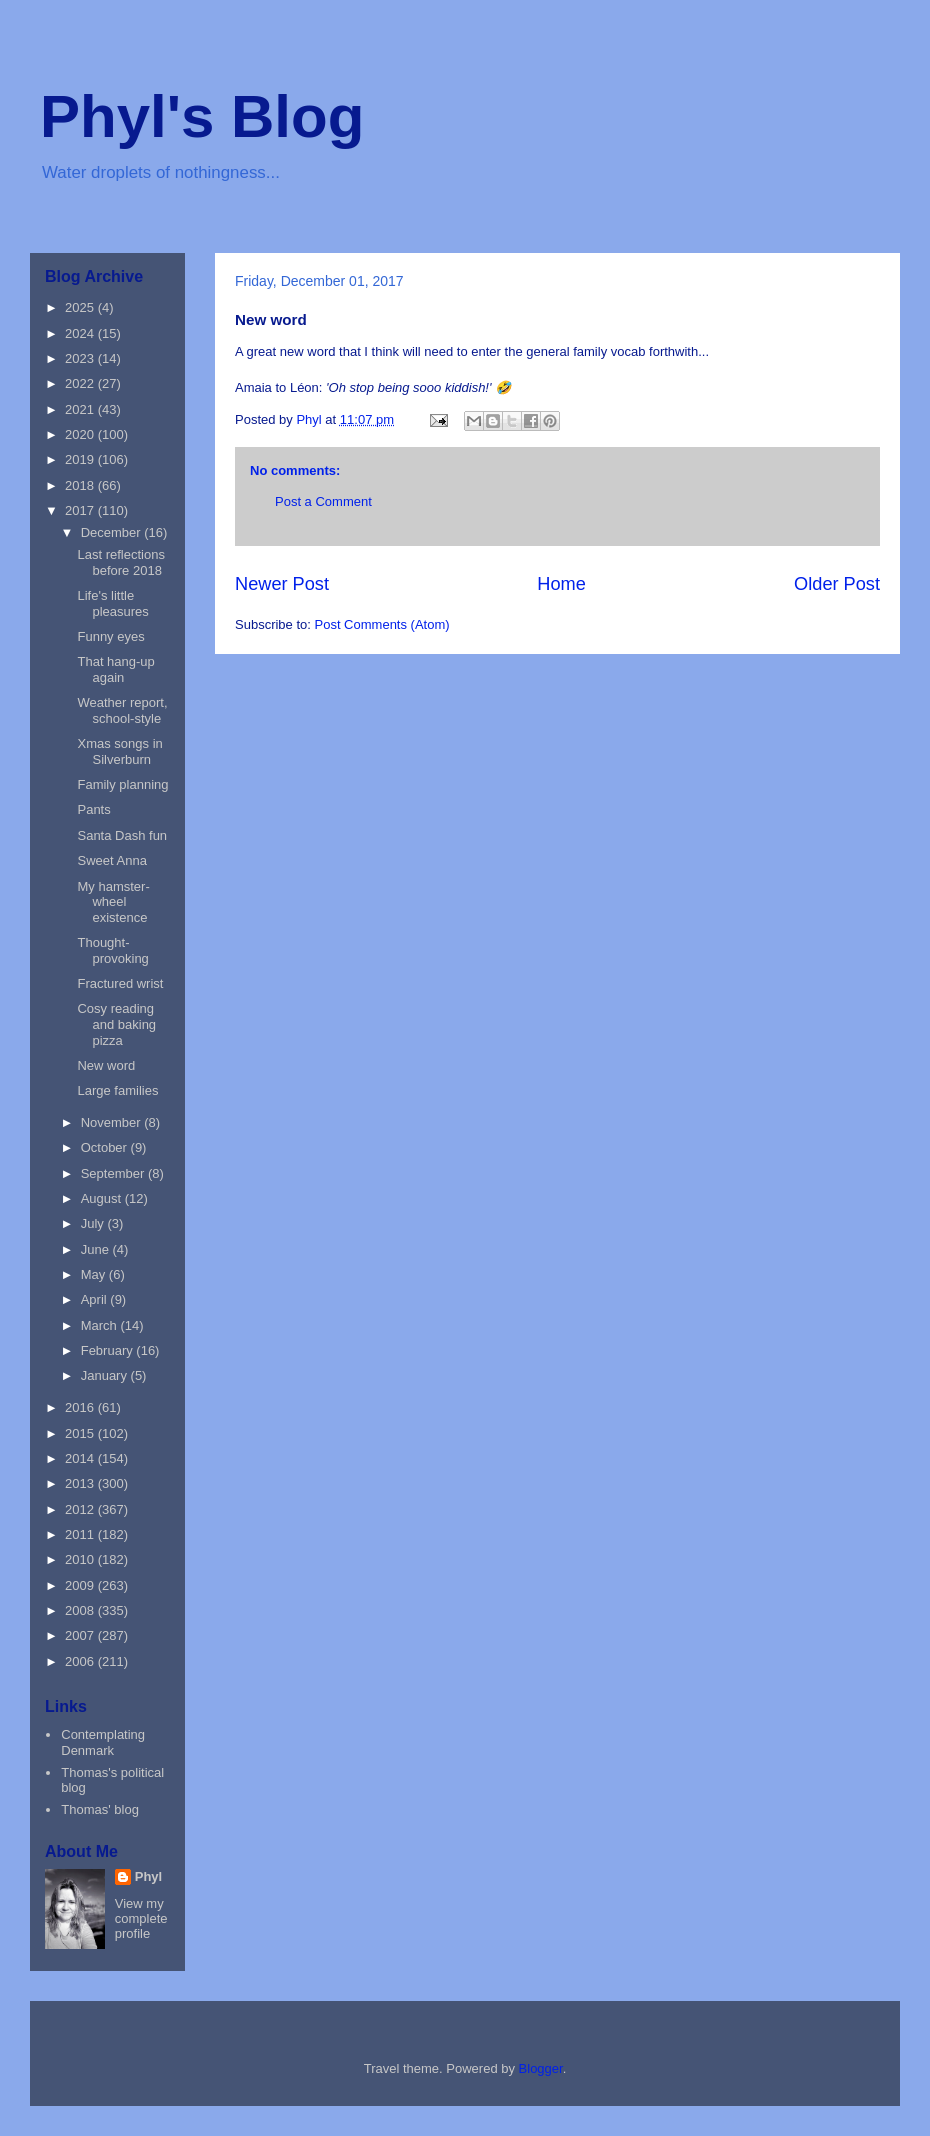 The width and height of the screenshot is (930, 2136). I want to click on 2017, so click(81, 510).